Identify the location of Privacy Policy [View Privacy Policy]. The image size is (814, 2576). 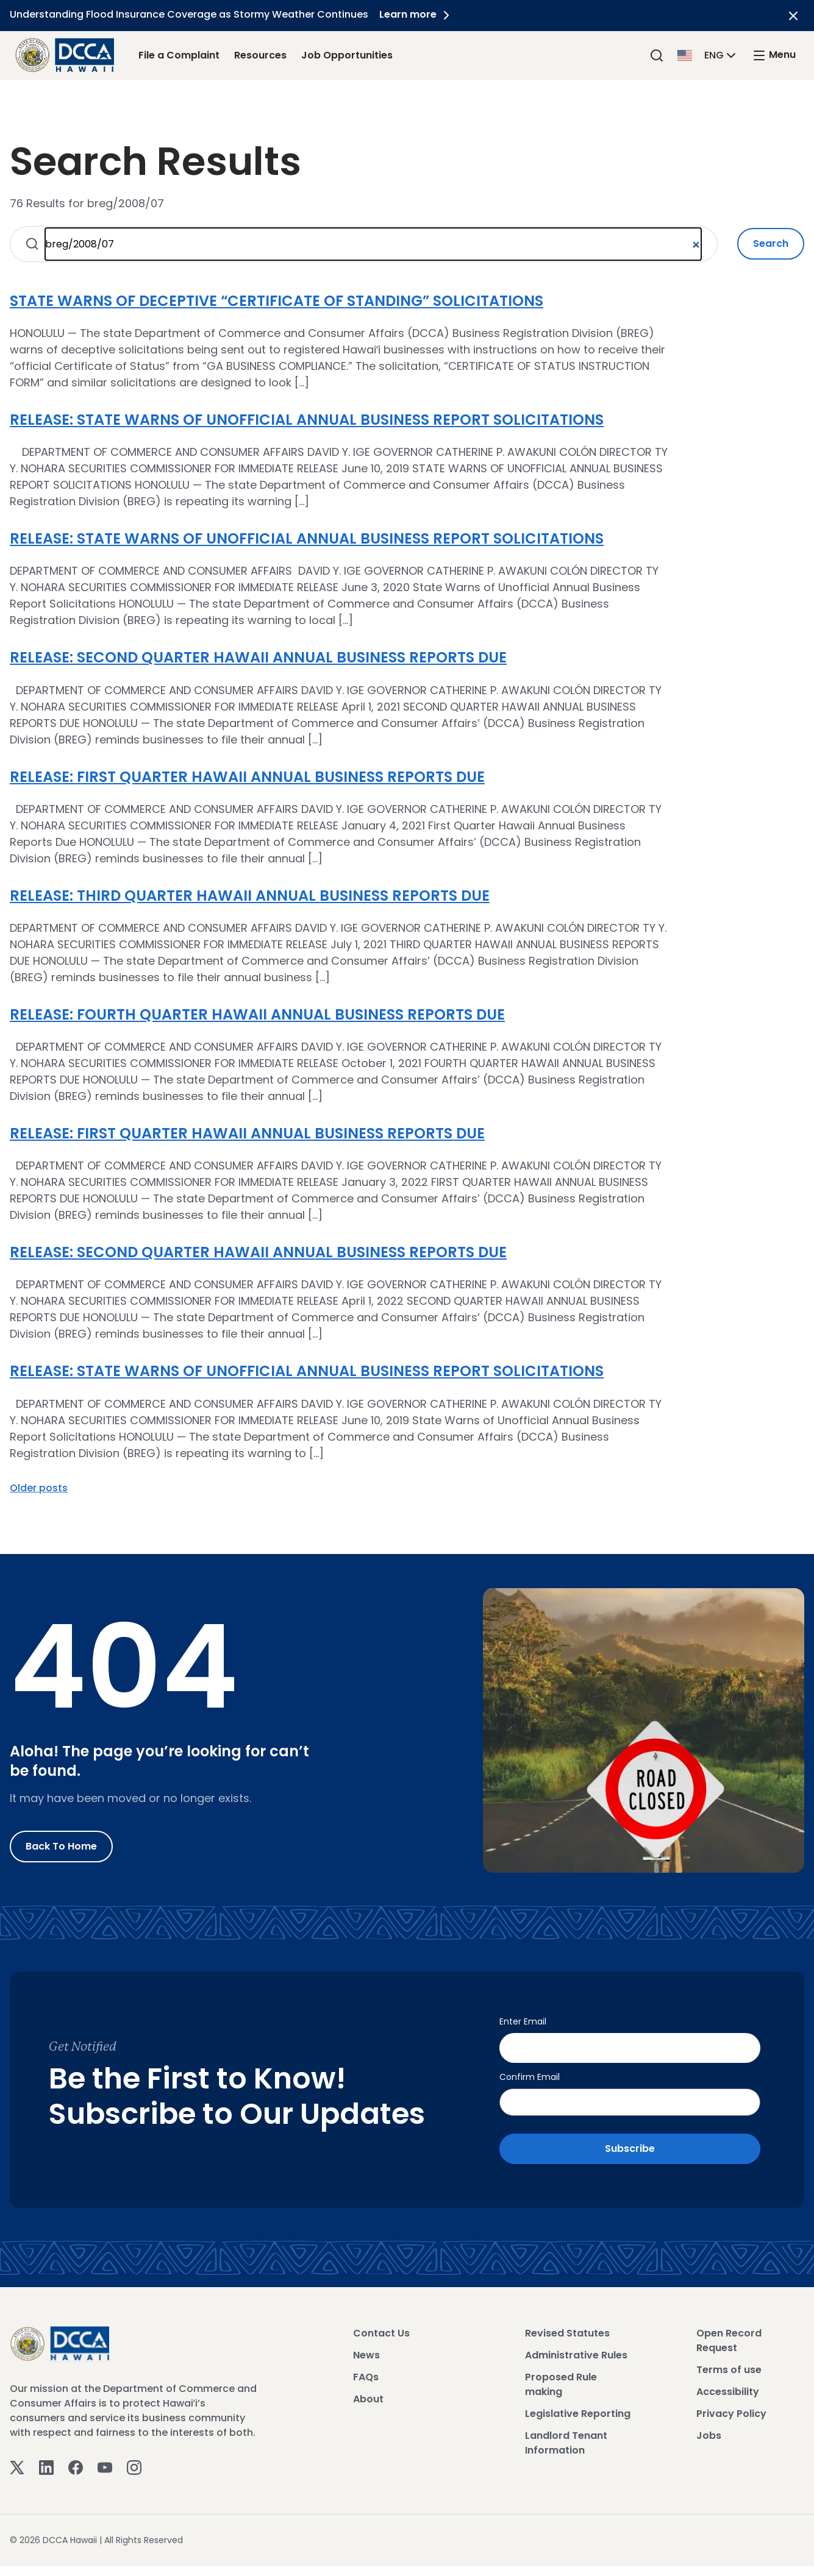
(731, 2411).